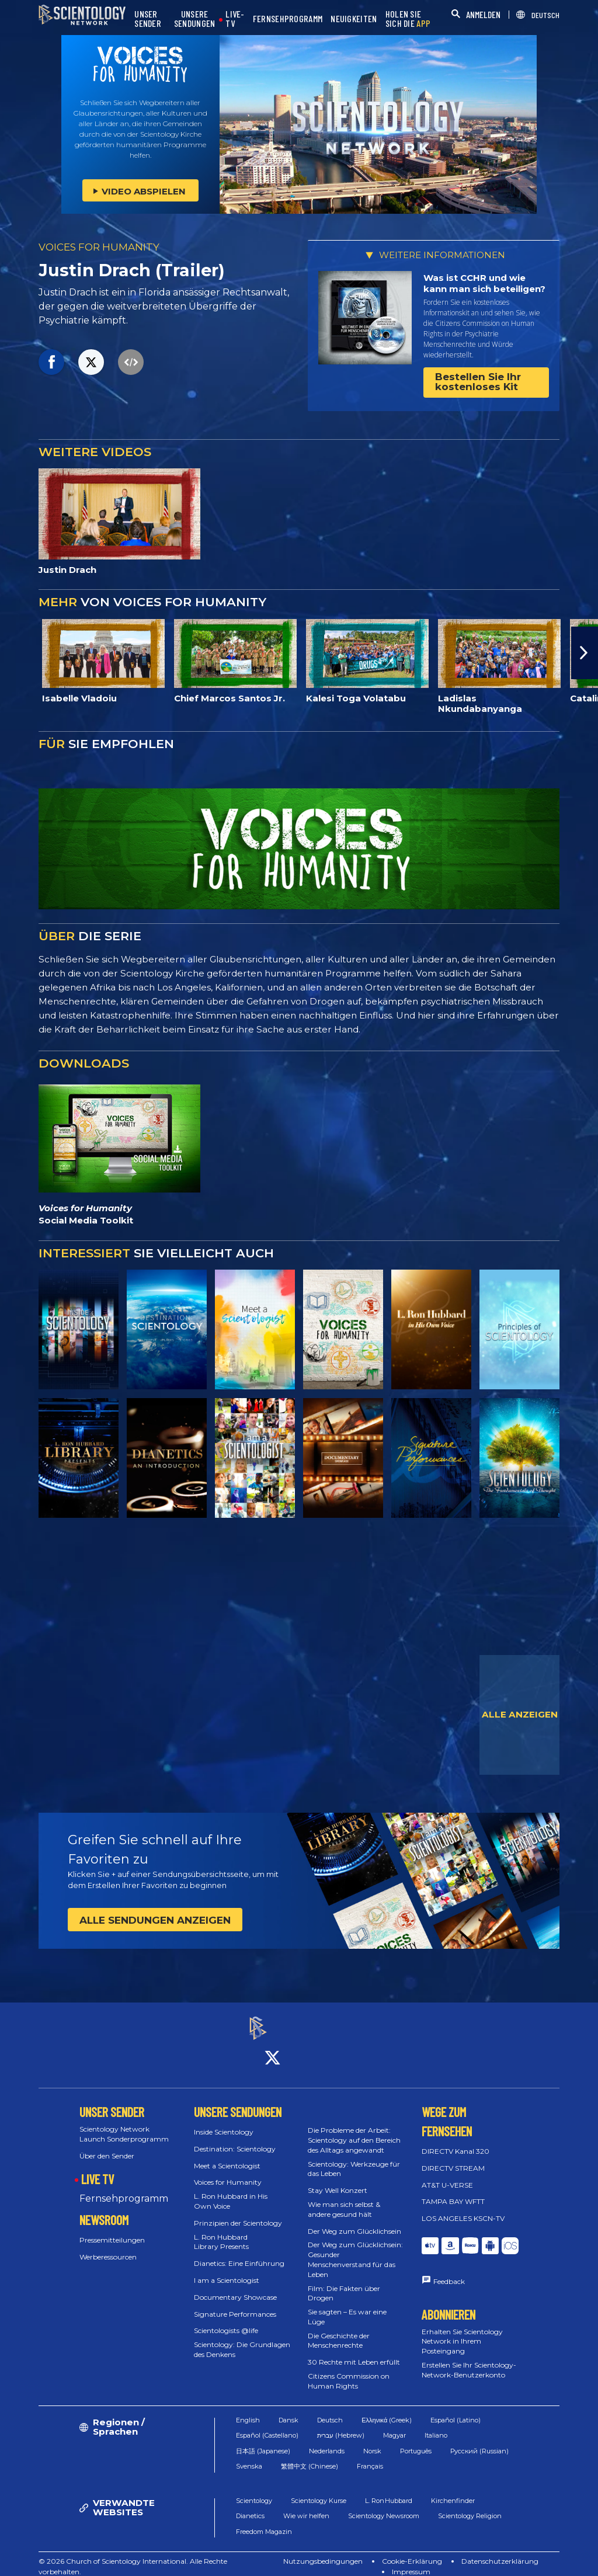  I want to click on ALLE ANZEIGEN, so click(520, 1714).